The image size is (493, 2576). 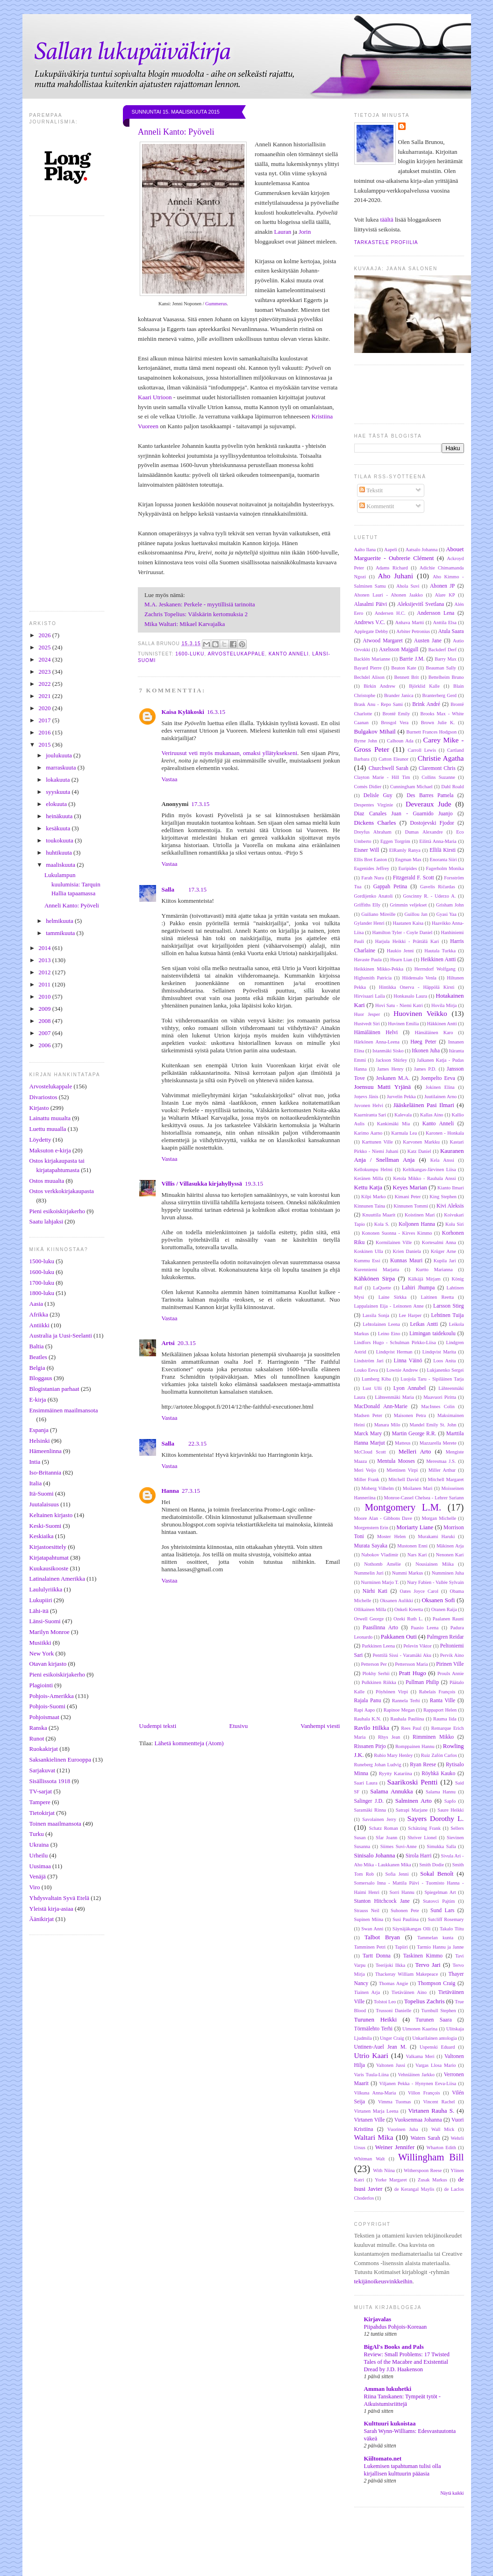 I want to click on Matteus, so click(x=402, y=1443).